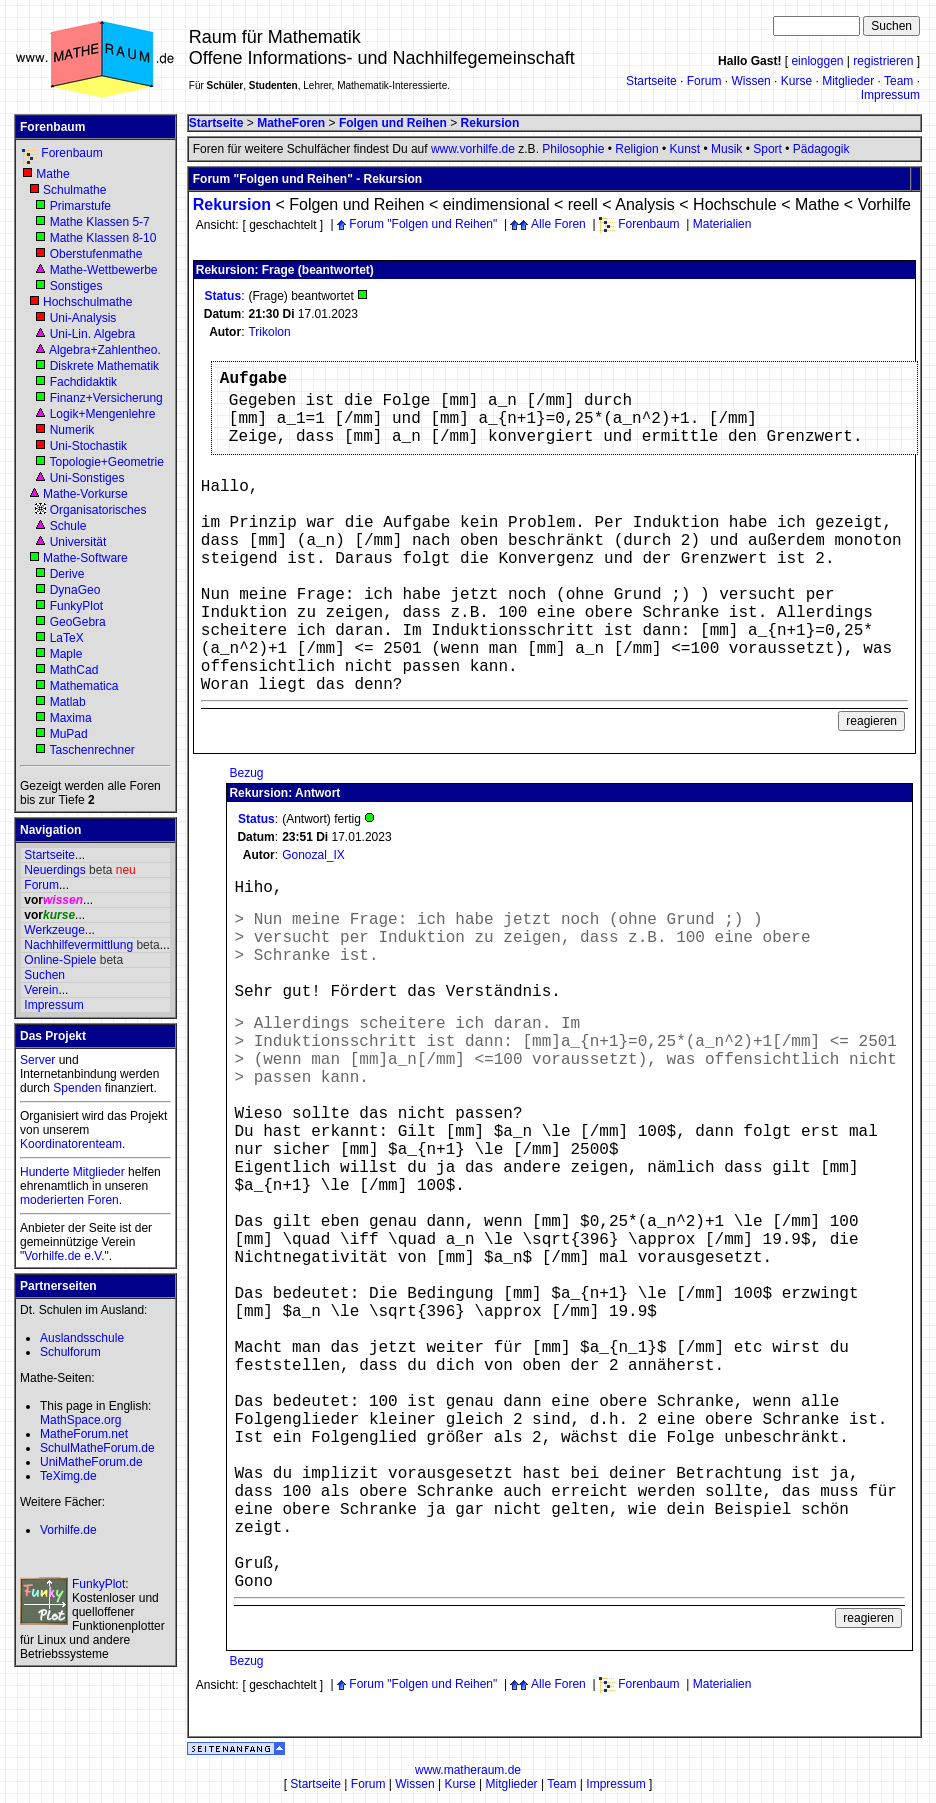  What do you see at coordinates (105, 350) in the screenshot?
I see `Algebra+Zahlentheo.` at bounding box center [105, 350].